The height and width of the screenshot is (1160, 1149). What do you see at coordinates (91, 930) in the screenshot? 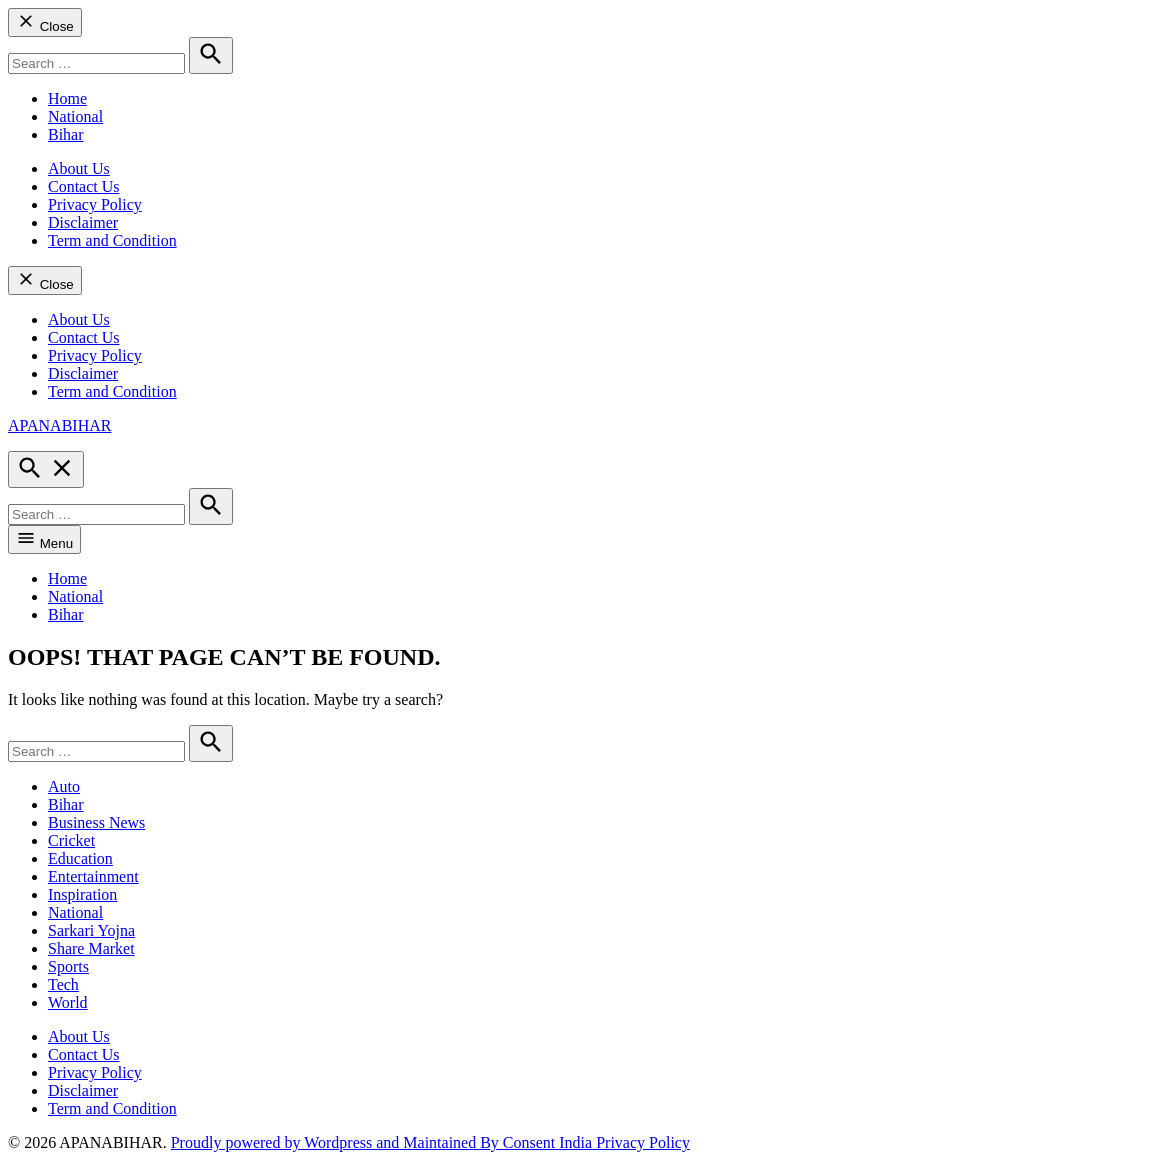
I see `Sarkari Yojna` at bounding box center [91, 930].